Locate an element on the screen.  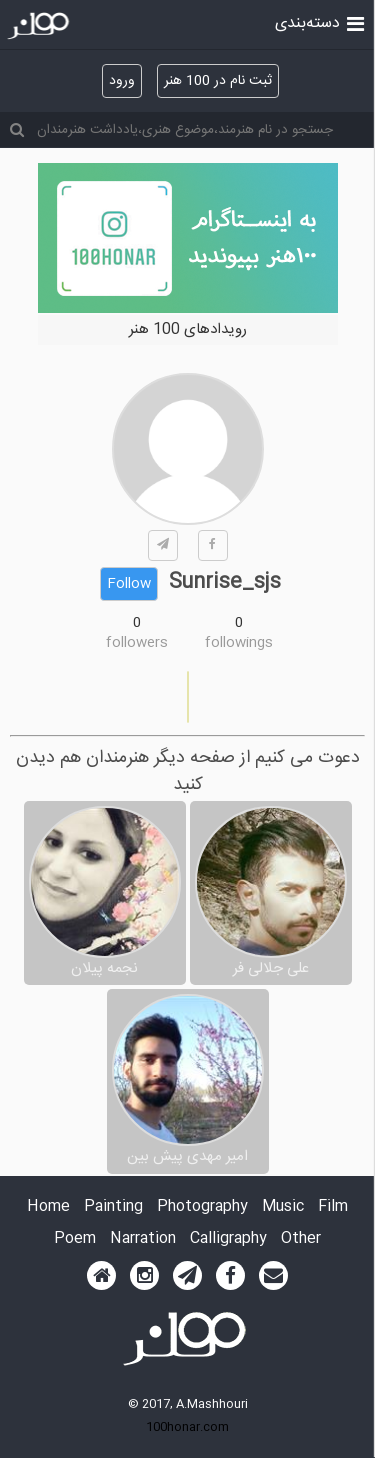
ورود is located at coordinates (122, 81).